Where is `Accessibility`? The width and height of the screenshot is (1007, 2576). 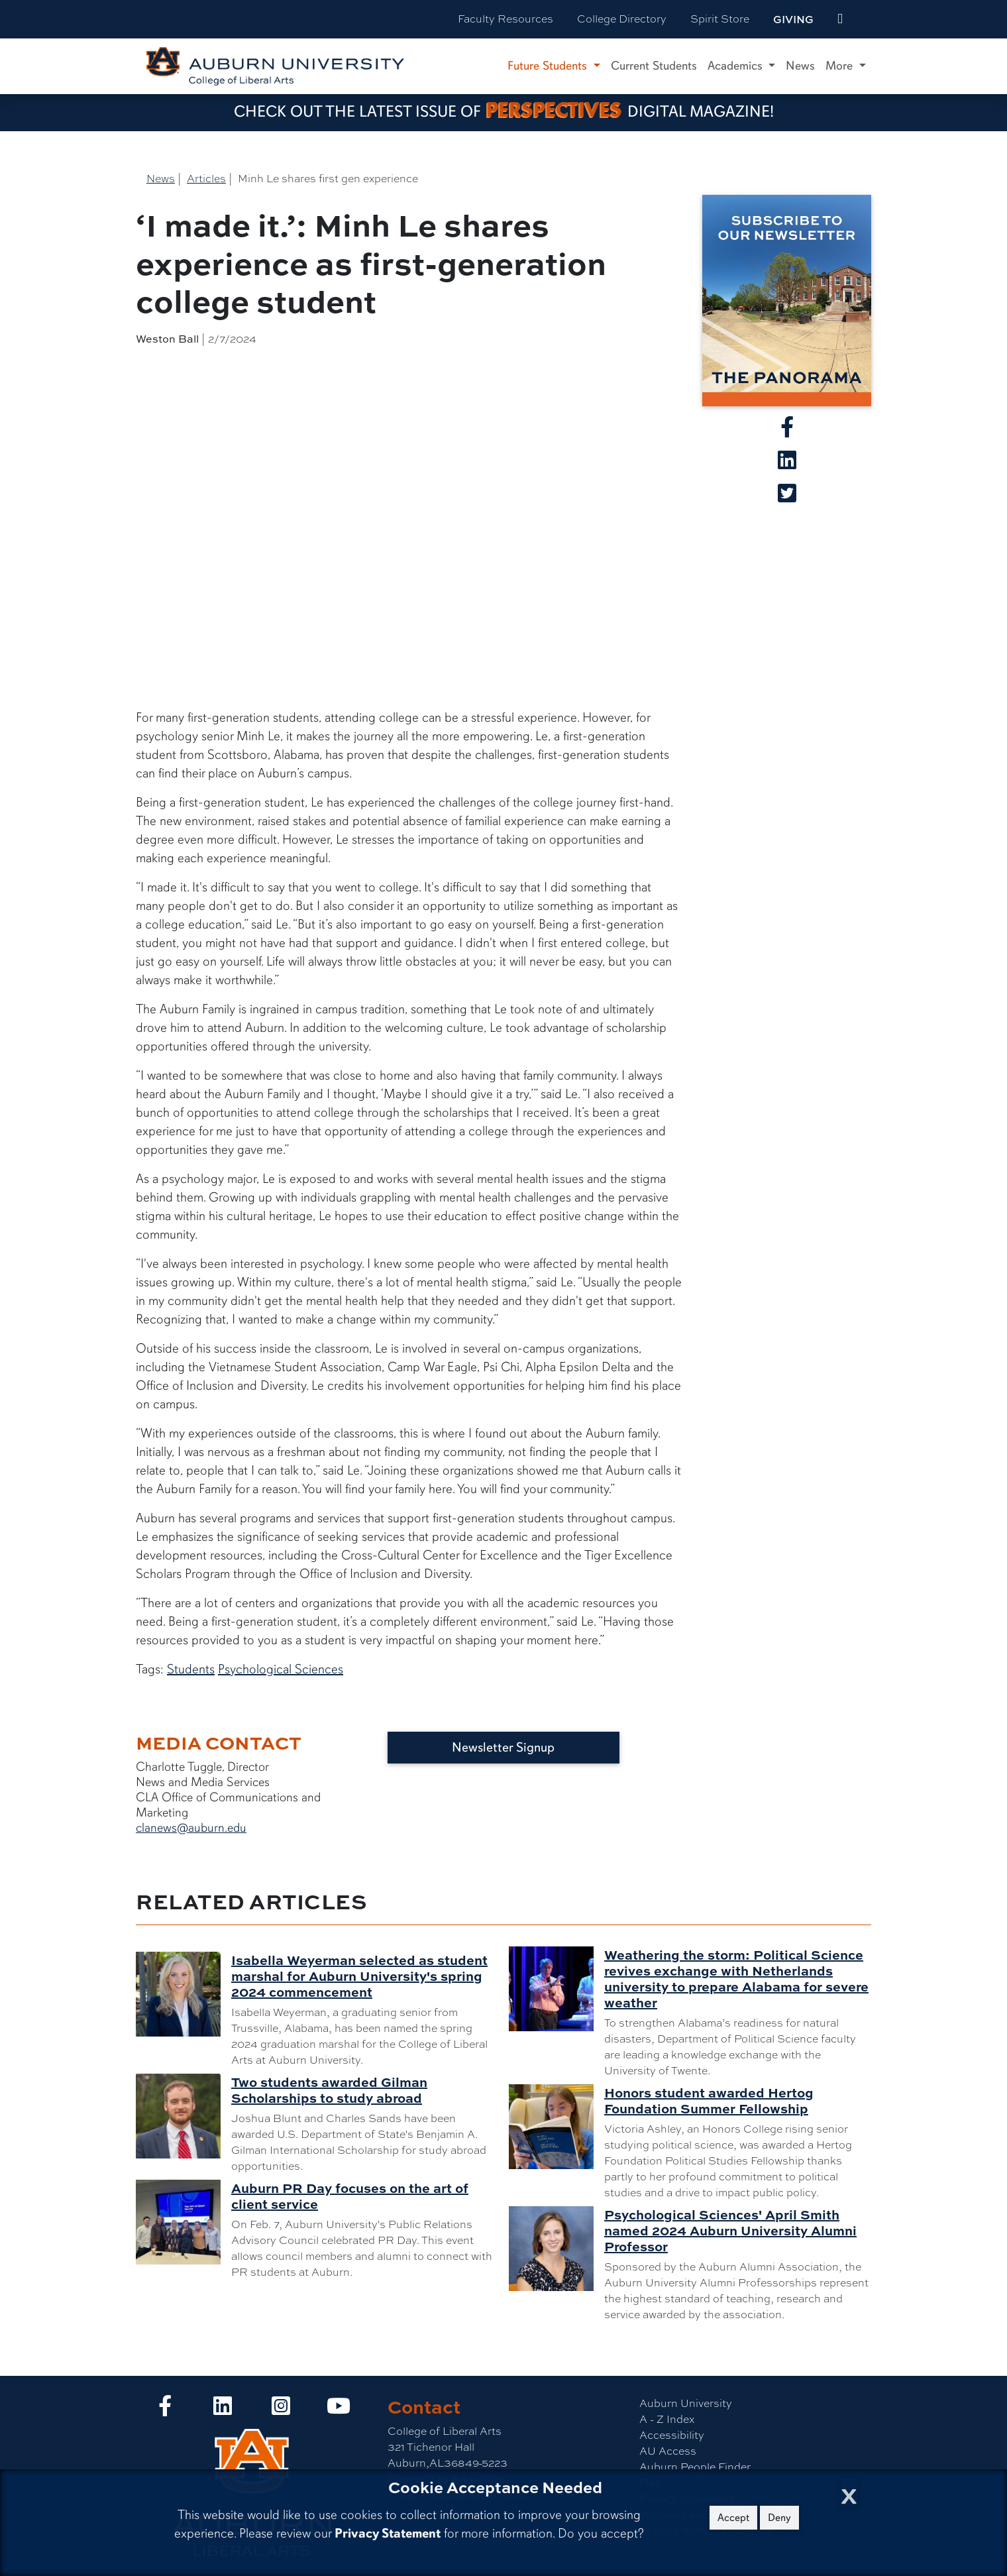 Accessibility is located at coordinates (671, 2435).